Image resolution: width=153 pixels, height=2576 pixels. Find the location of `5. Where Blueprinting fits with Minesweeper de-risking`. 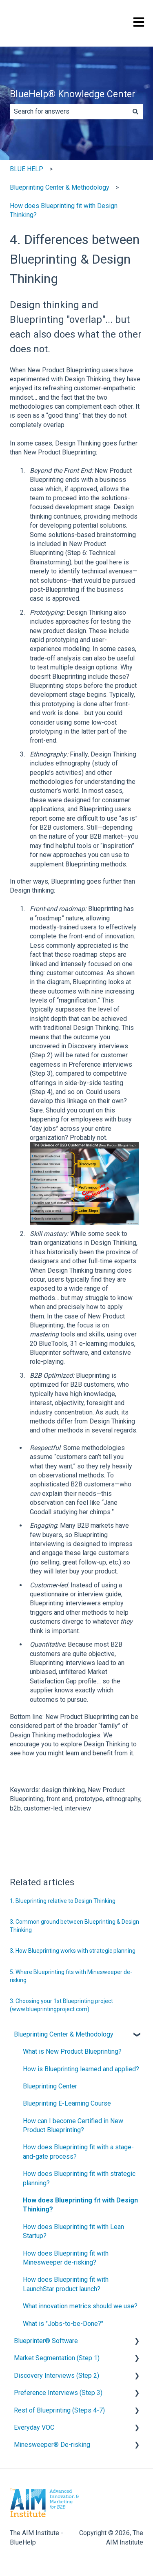

5. Where Blueprinting fits with Minesweeper de-risking is located at coordinates (71, 1976).